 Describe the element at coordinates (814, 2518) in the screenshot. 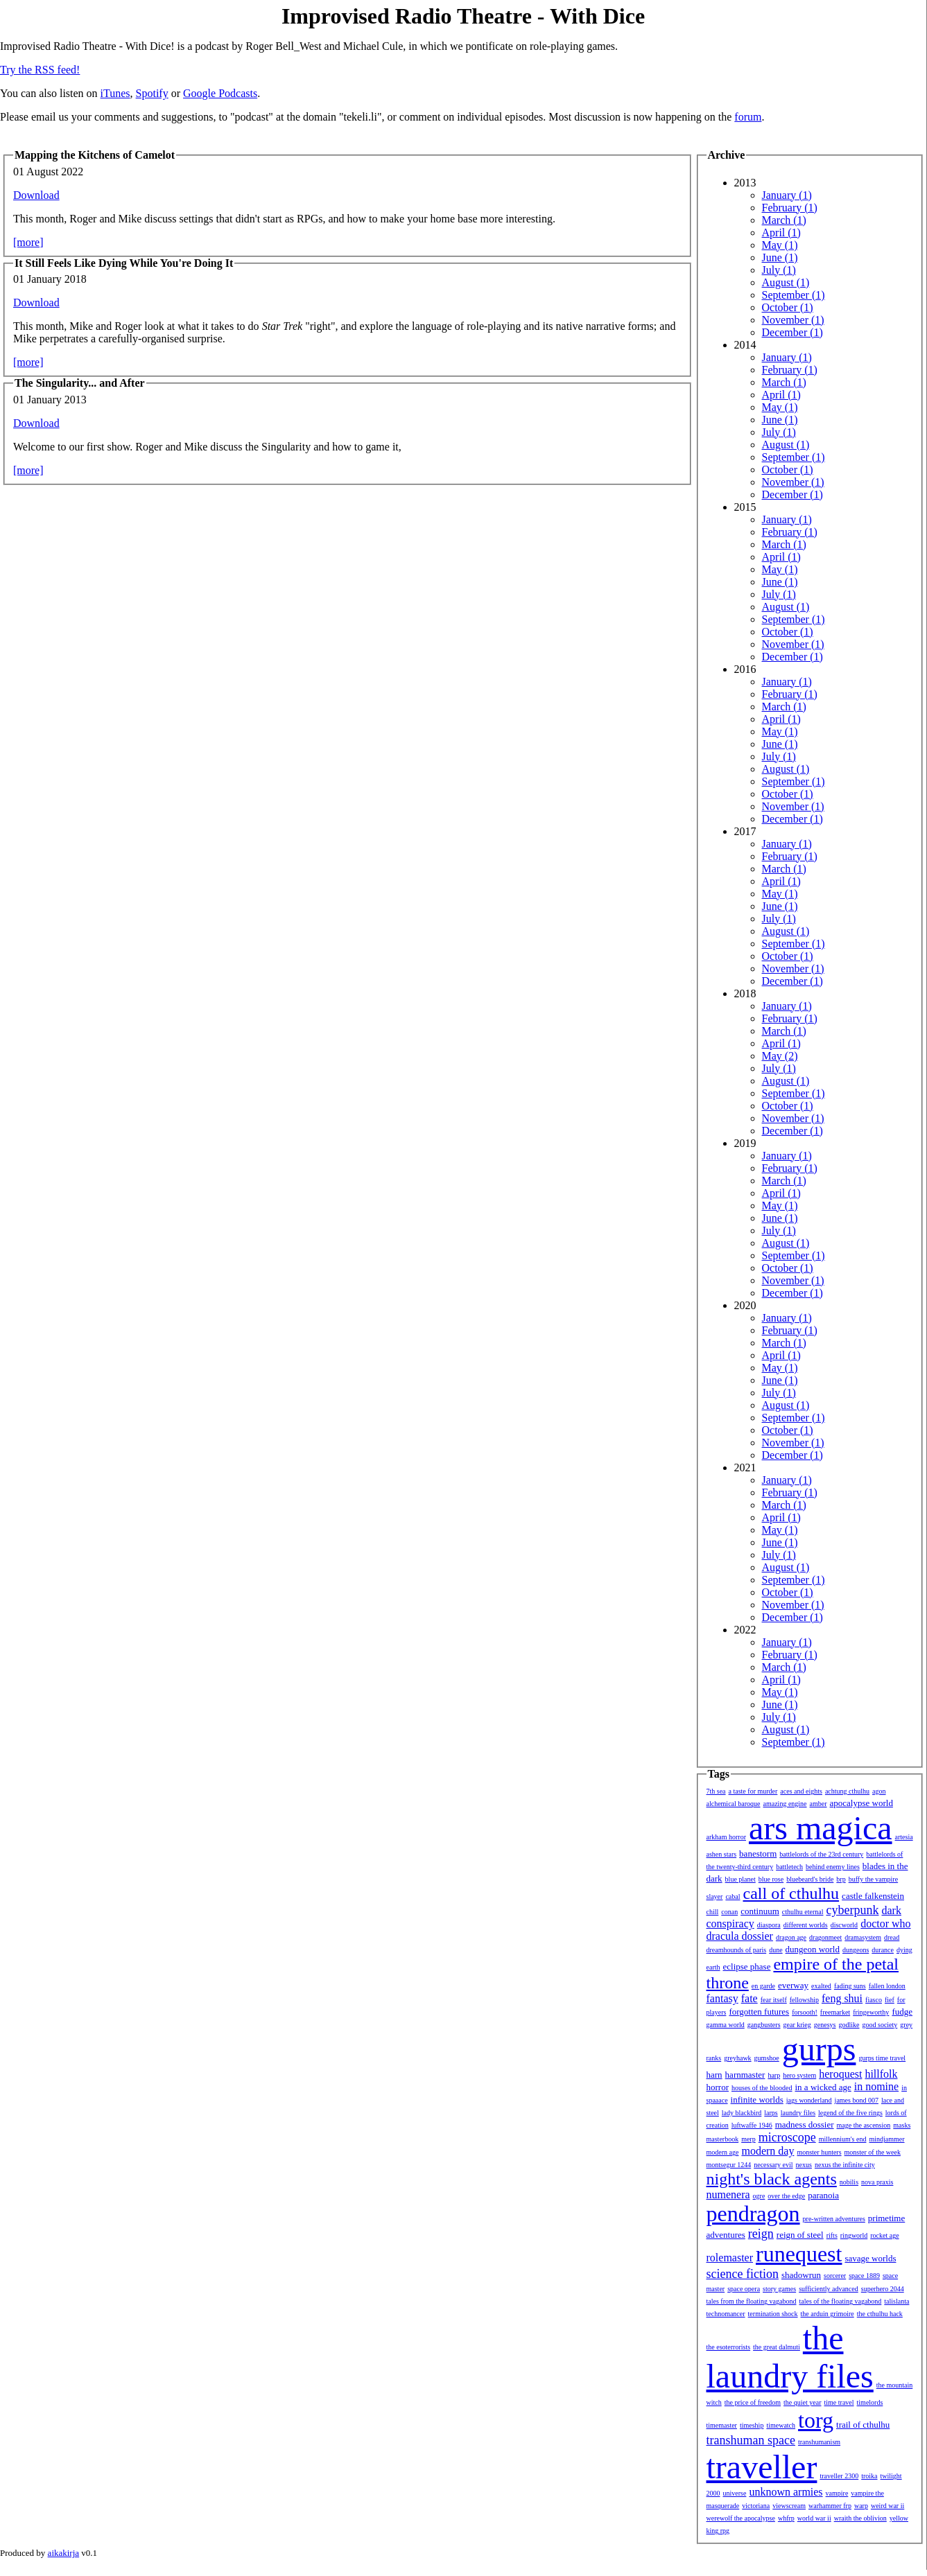

I see `world war ii` at that location.